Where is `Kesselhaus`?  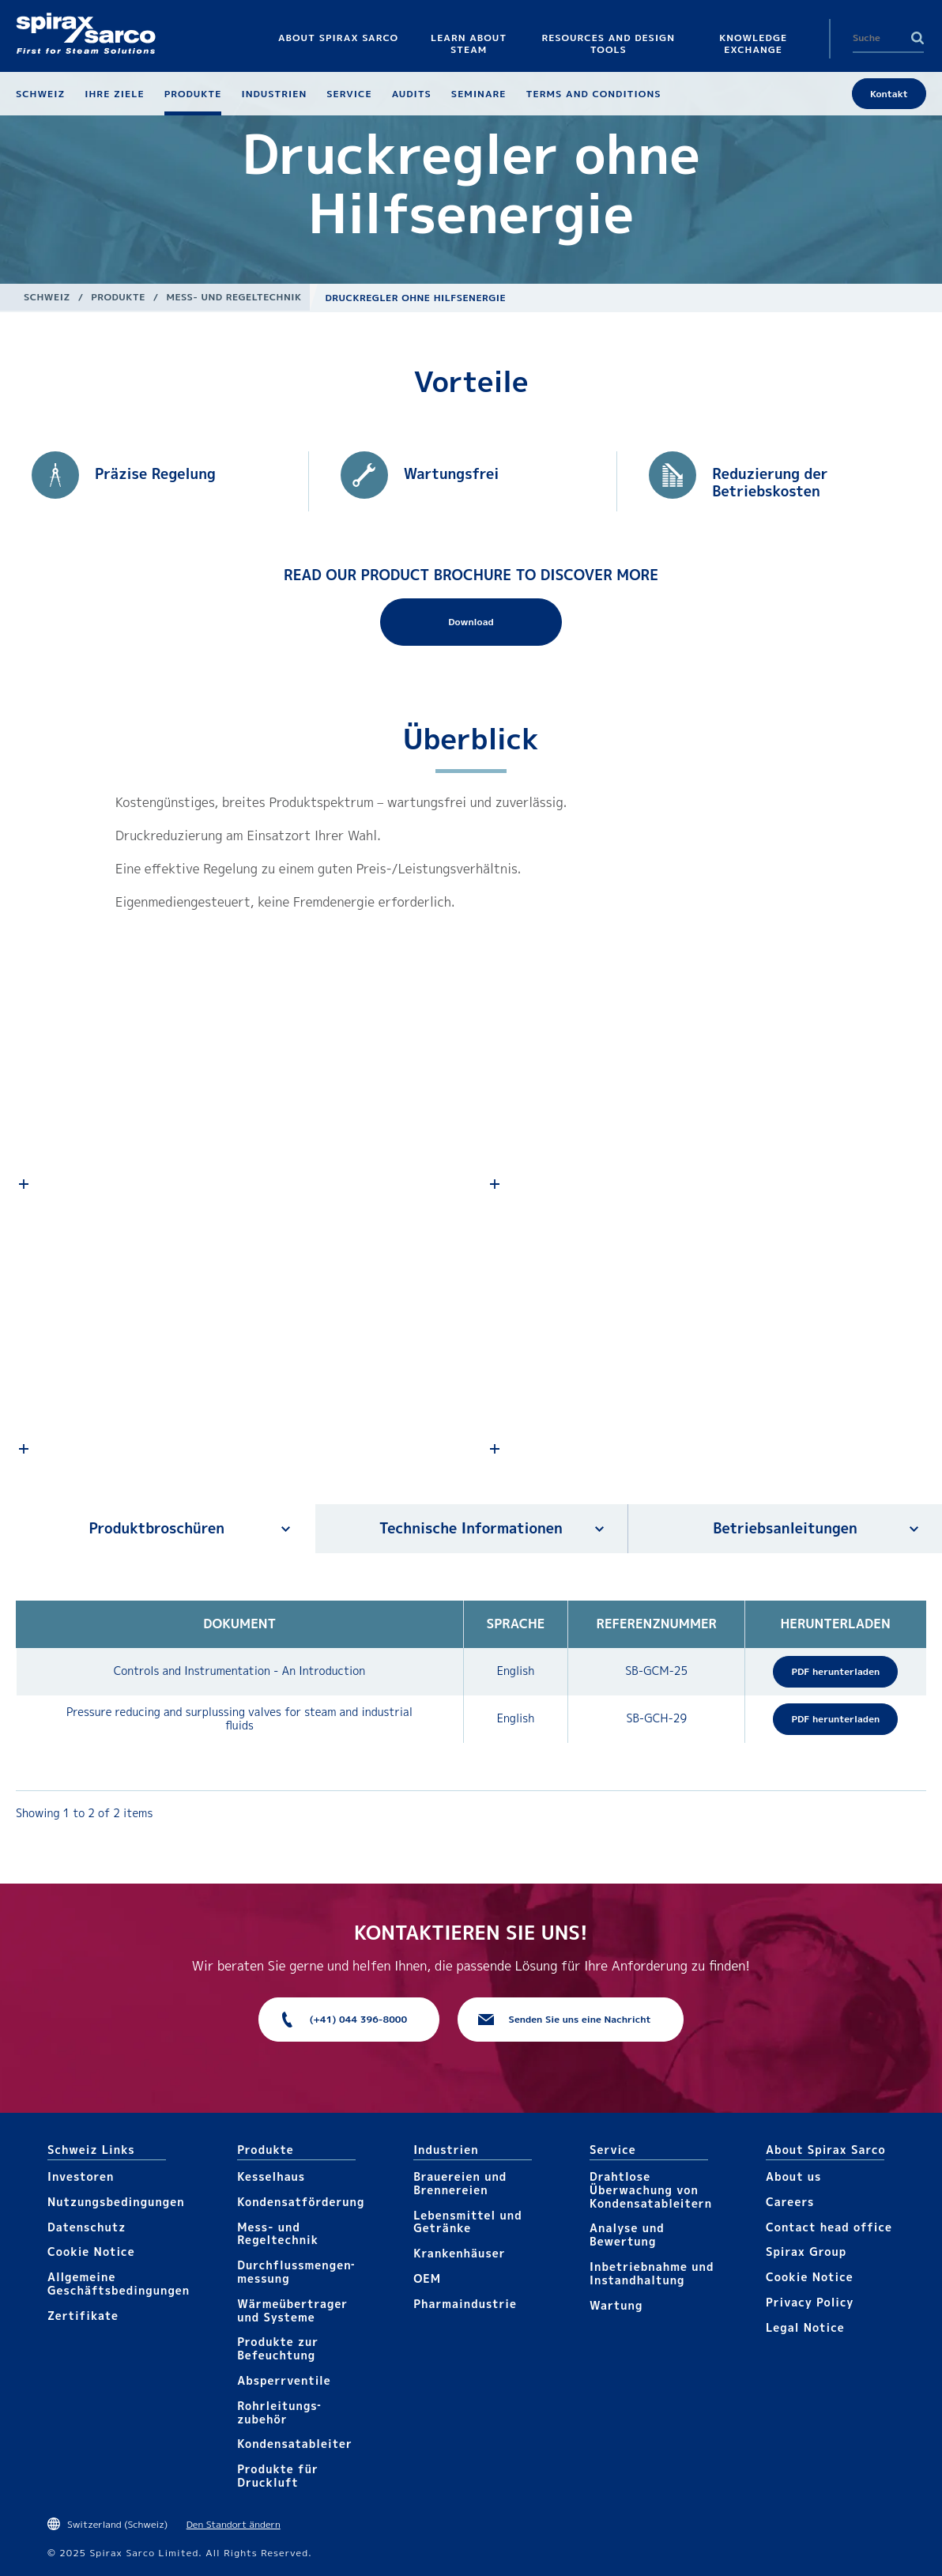
Kesselhaus is located at coordinates (271, 2176).